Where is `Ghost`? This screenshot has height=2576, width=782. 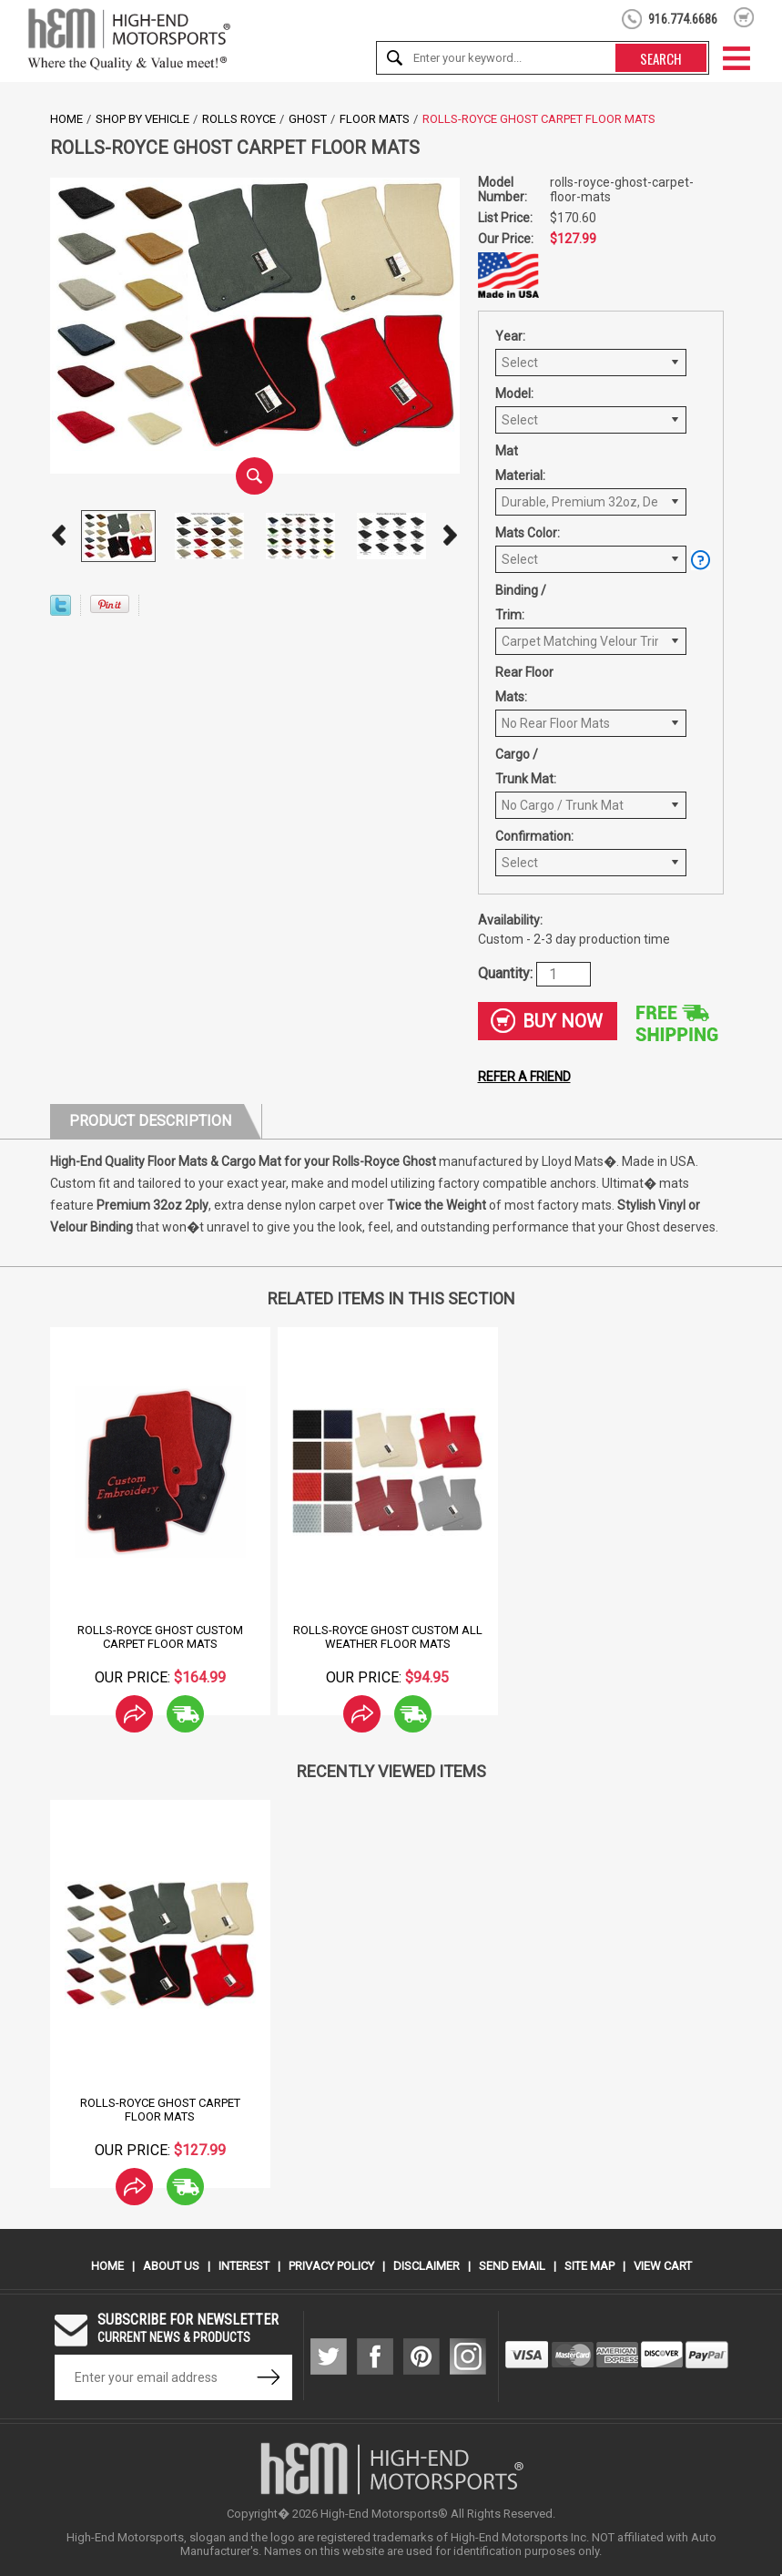
Ghost is located at coordinates (308, 119).